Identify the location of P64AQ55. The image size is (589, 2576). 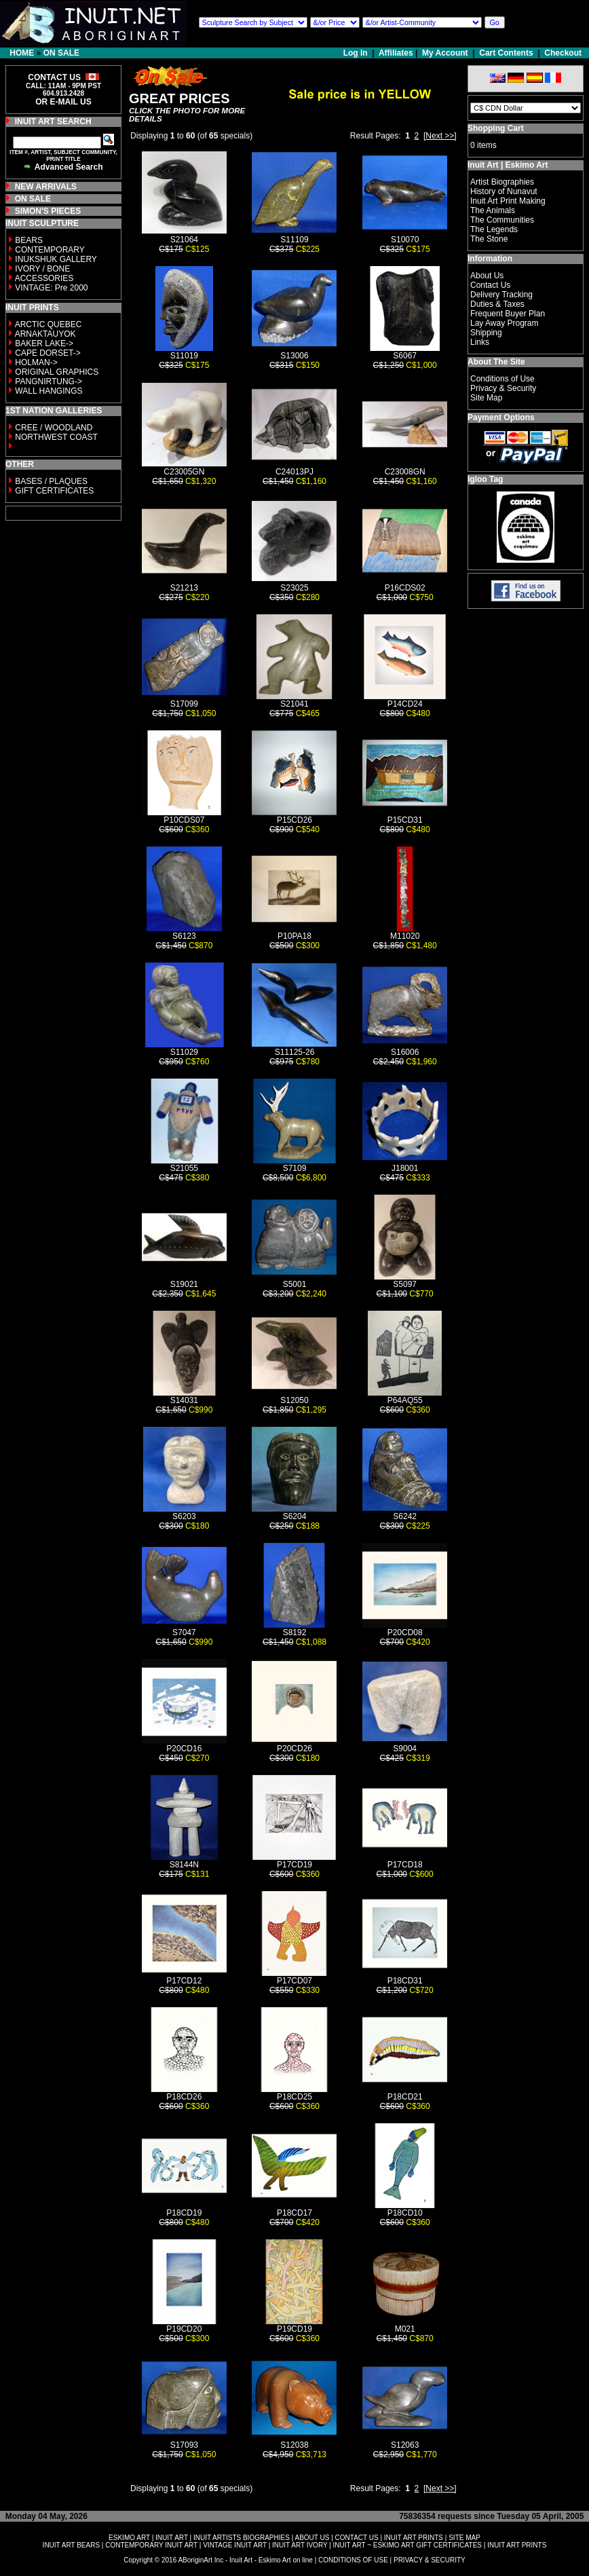
(405, 1400).